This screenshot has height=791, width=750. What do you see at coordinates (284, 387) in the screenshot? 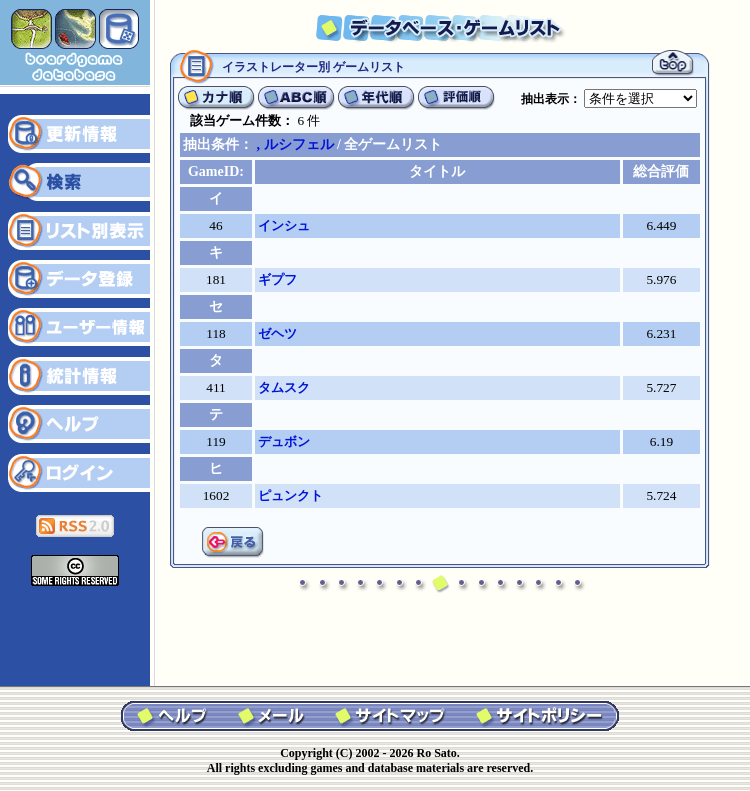
I see `タムスク` at bounding box center [284, 387].